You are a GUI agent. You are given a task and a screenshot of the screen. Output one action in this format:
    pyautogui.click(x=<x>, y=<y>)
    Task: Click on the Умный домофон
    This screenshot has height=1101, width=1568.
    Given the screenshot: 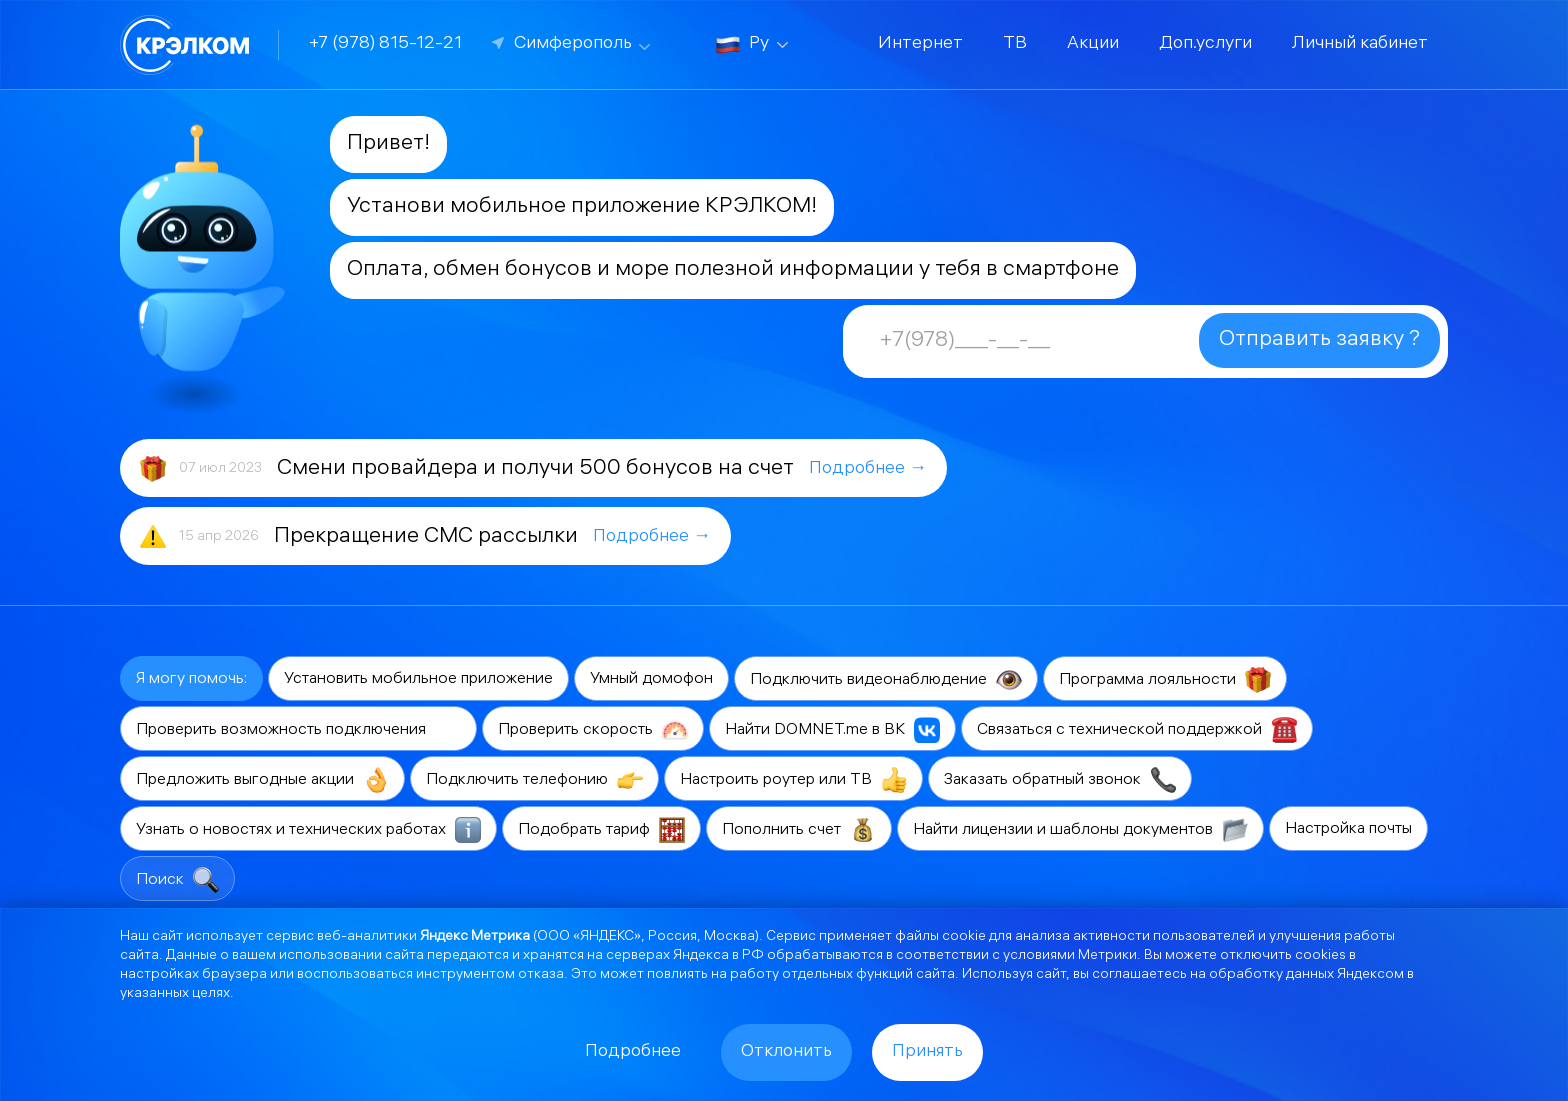 What is the action you would take?
    pyautogui.click(x=651, y=679)
    